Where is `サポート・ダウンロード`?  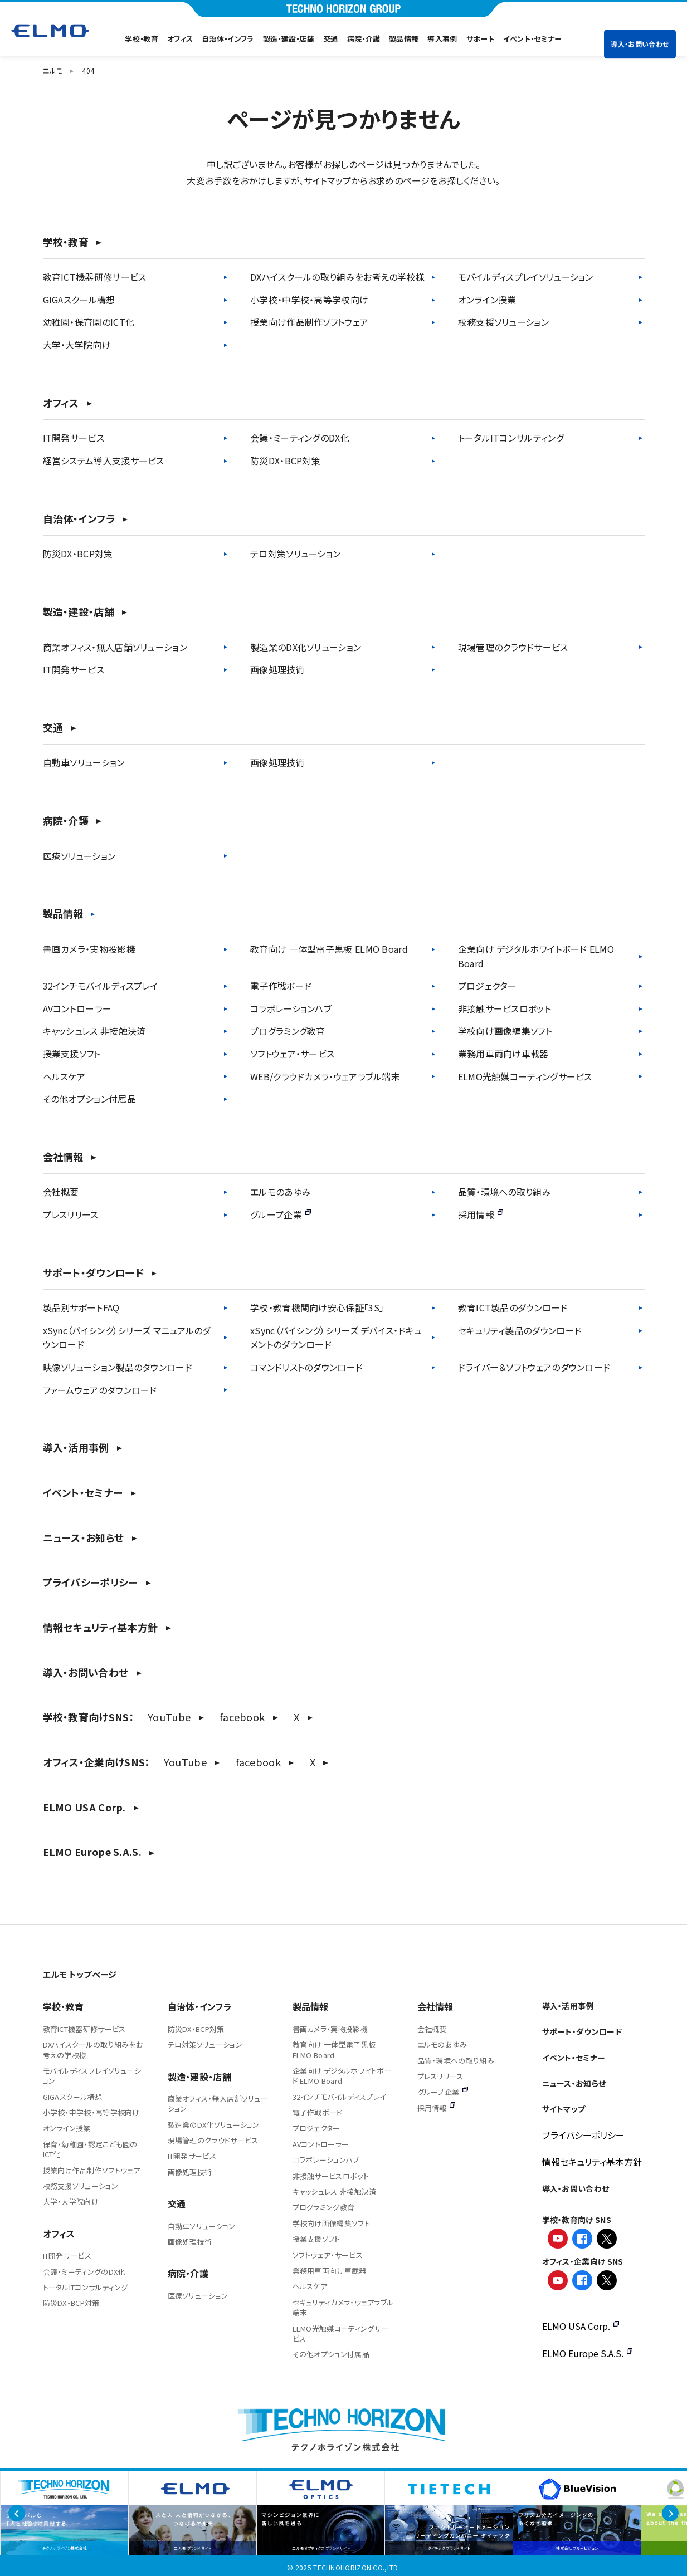
サポート・ダウンロード is located at coordinates (93, 1273).